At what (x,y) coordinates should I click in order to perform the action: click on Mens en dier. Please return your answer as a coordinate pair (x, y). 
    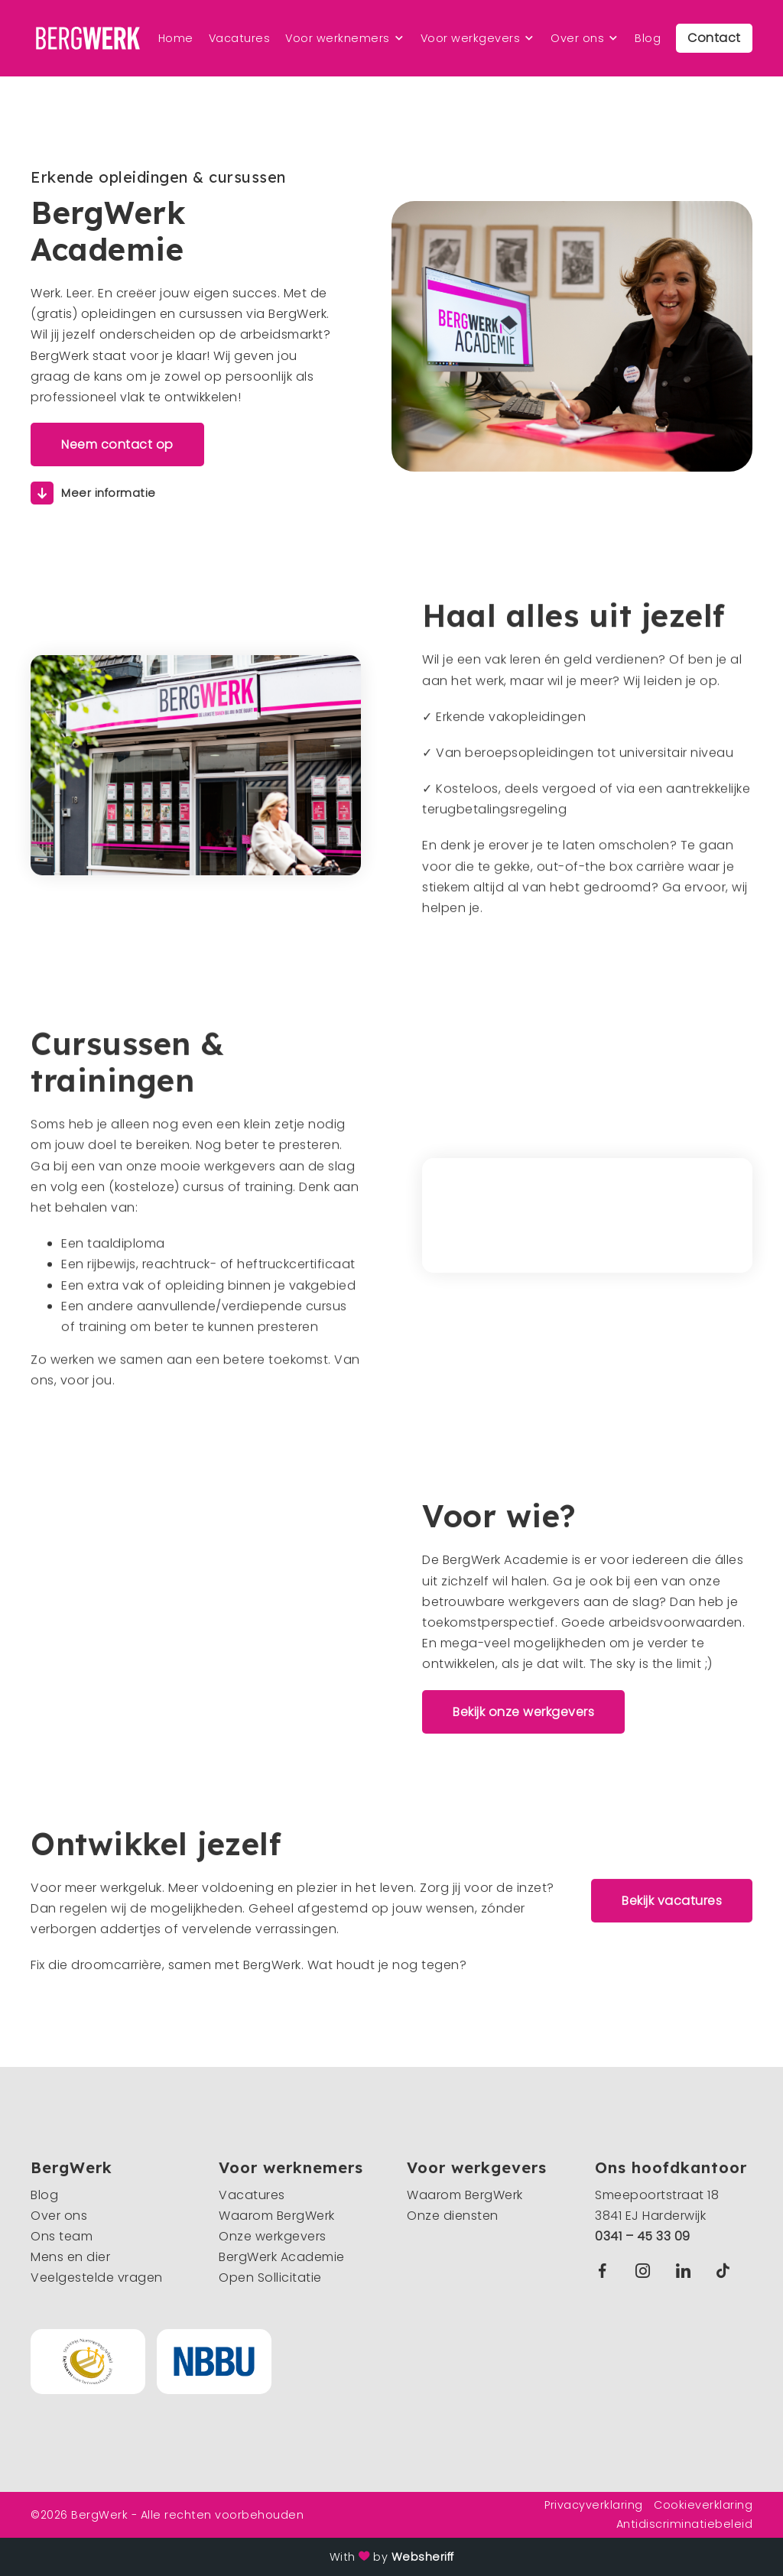
    Looking at the image, I should click on (70, 2257).